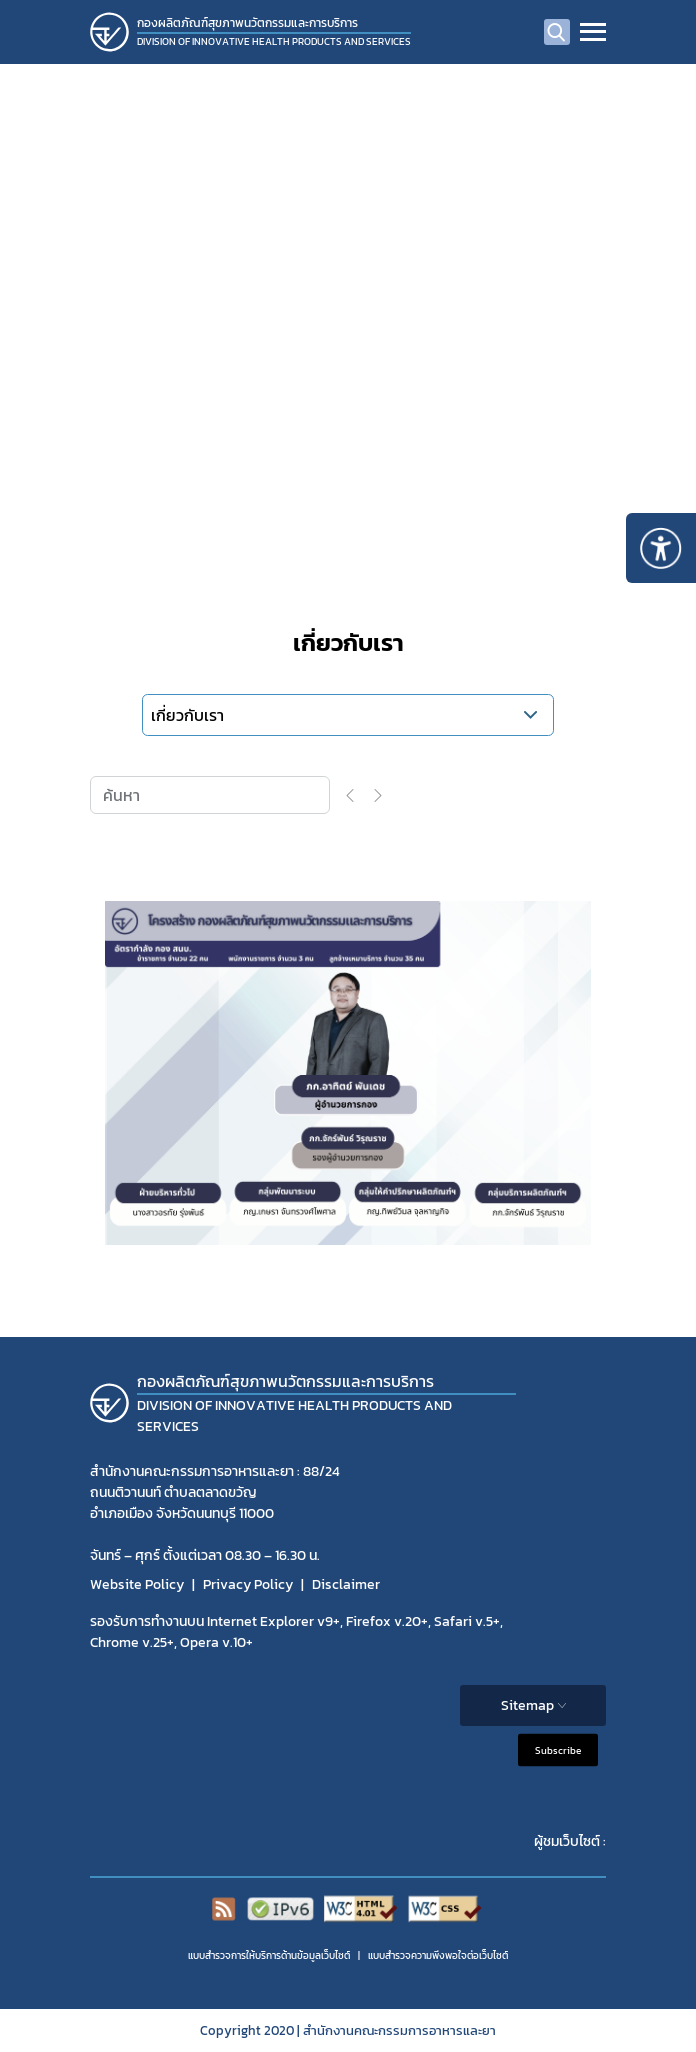  What do you see at coordinates (248, 1584) in the screenshot?
I see `Privacy Policy` at bounding box center [248, 1584].